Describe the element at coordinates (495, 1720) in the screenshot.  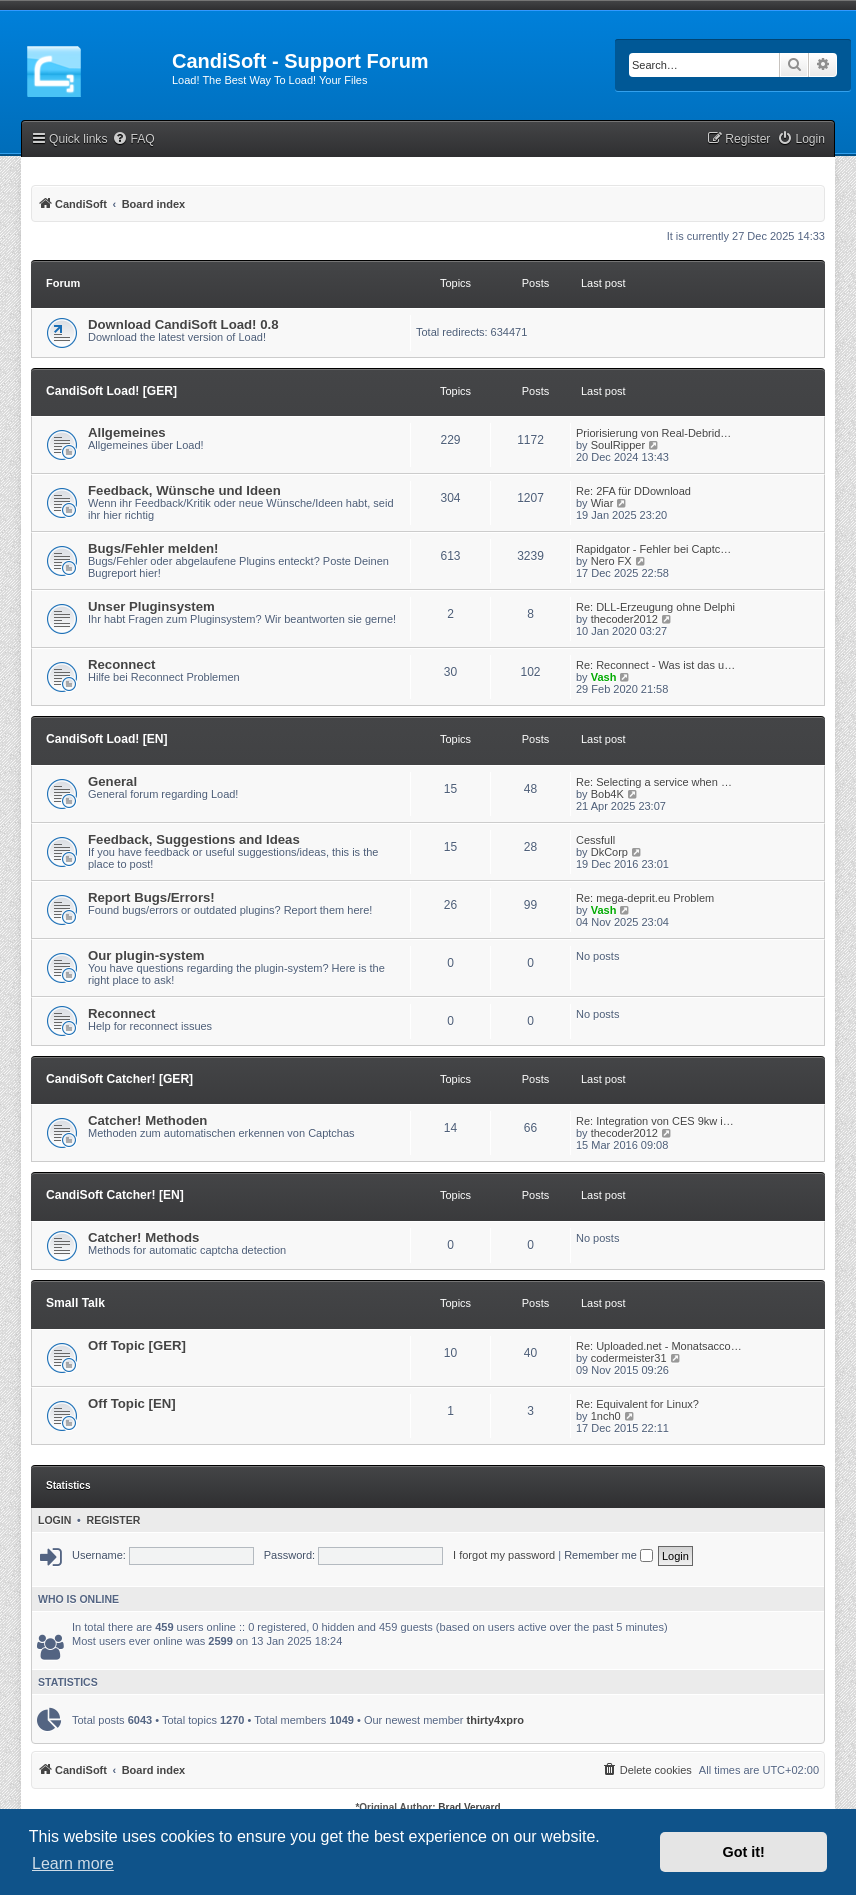
I see `thirty4xpro` at that location.